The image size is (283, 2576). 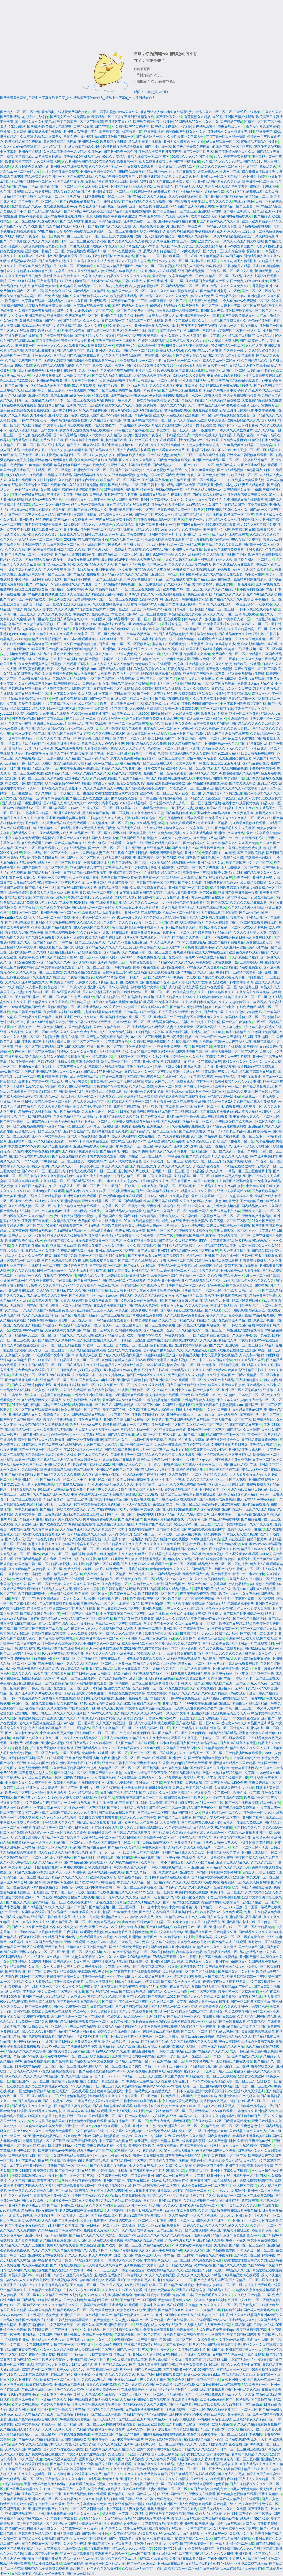 I want to click on 中文字幕丝袜第1页, so click(x=183, y=1907).